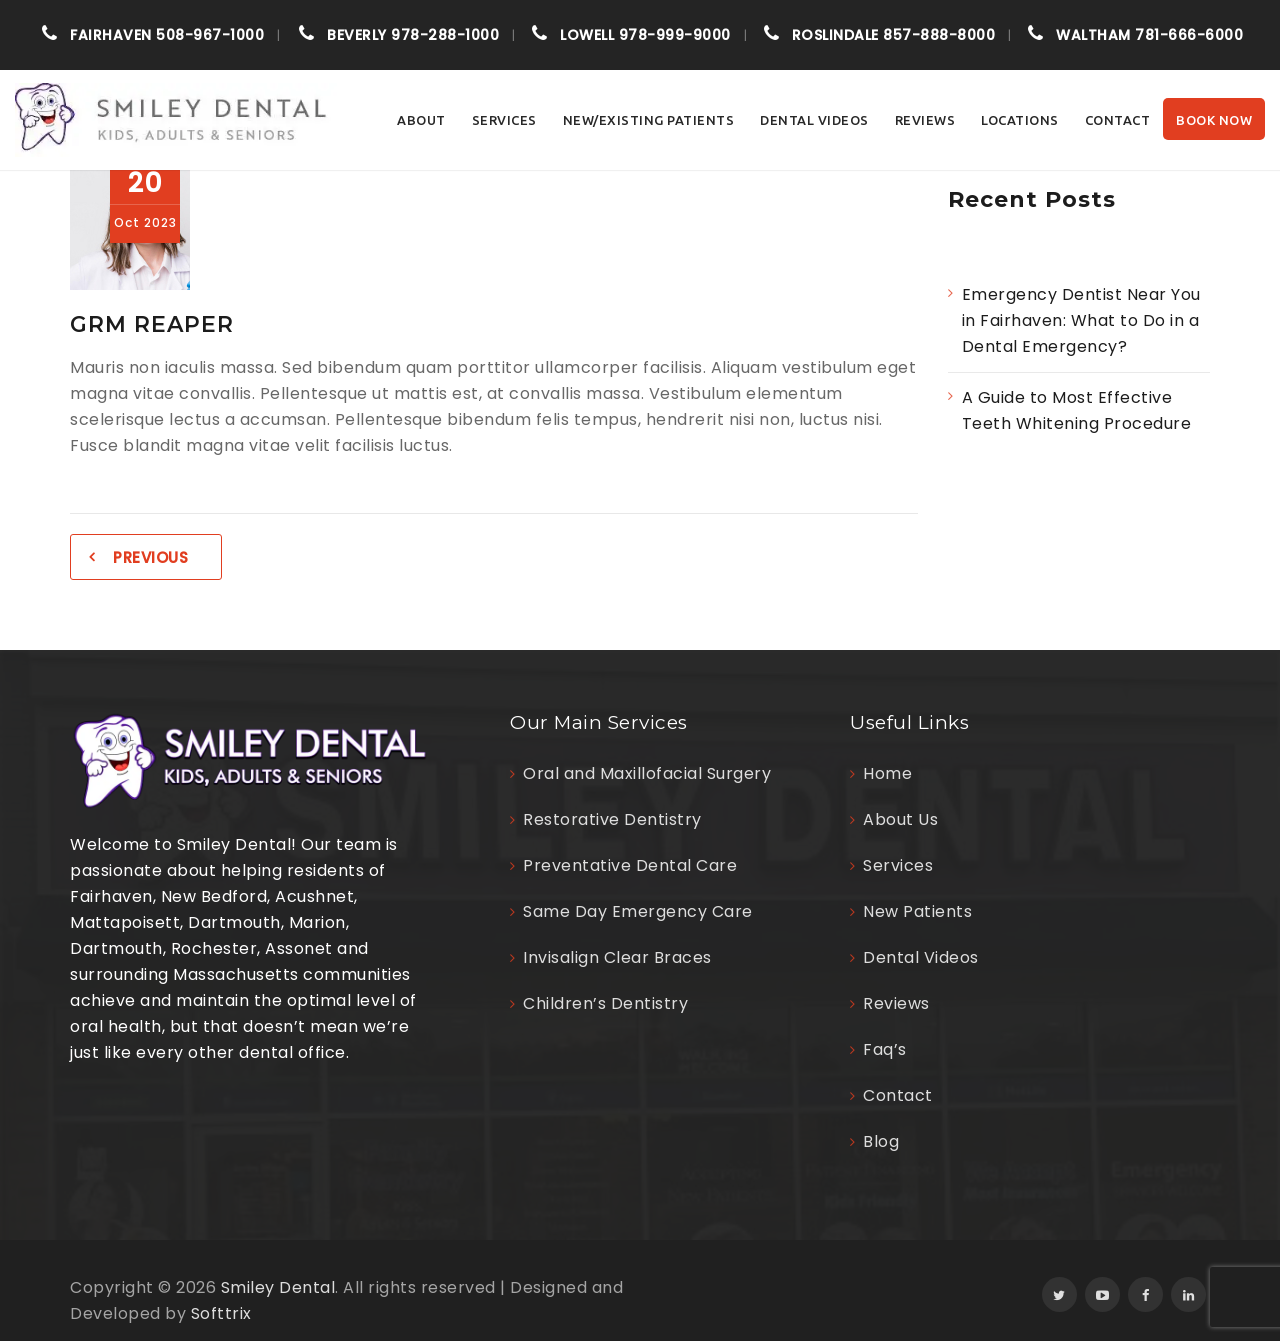 The height and width of the screenshot is (1341, 1280). I want to click on Locations, so click(1020, 120).